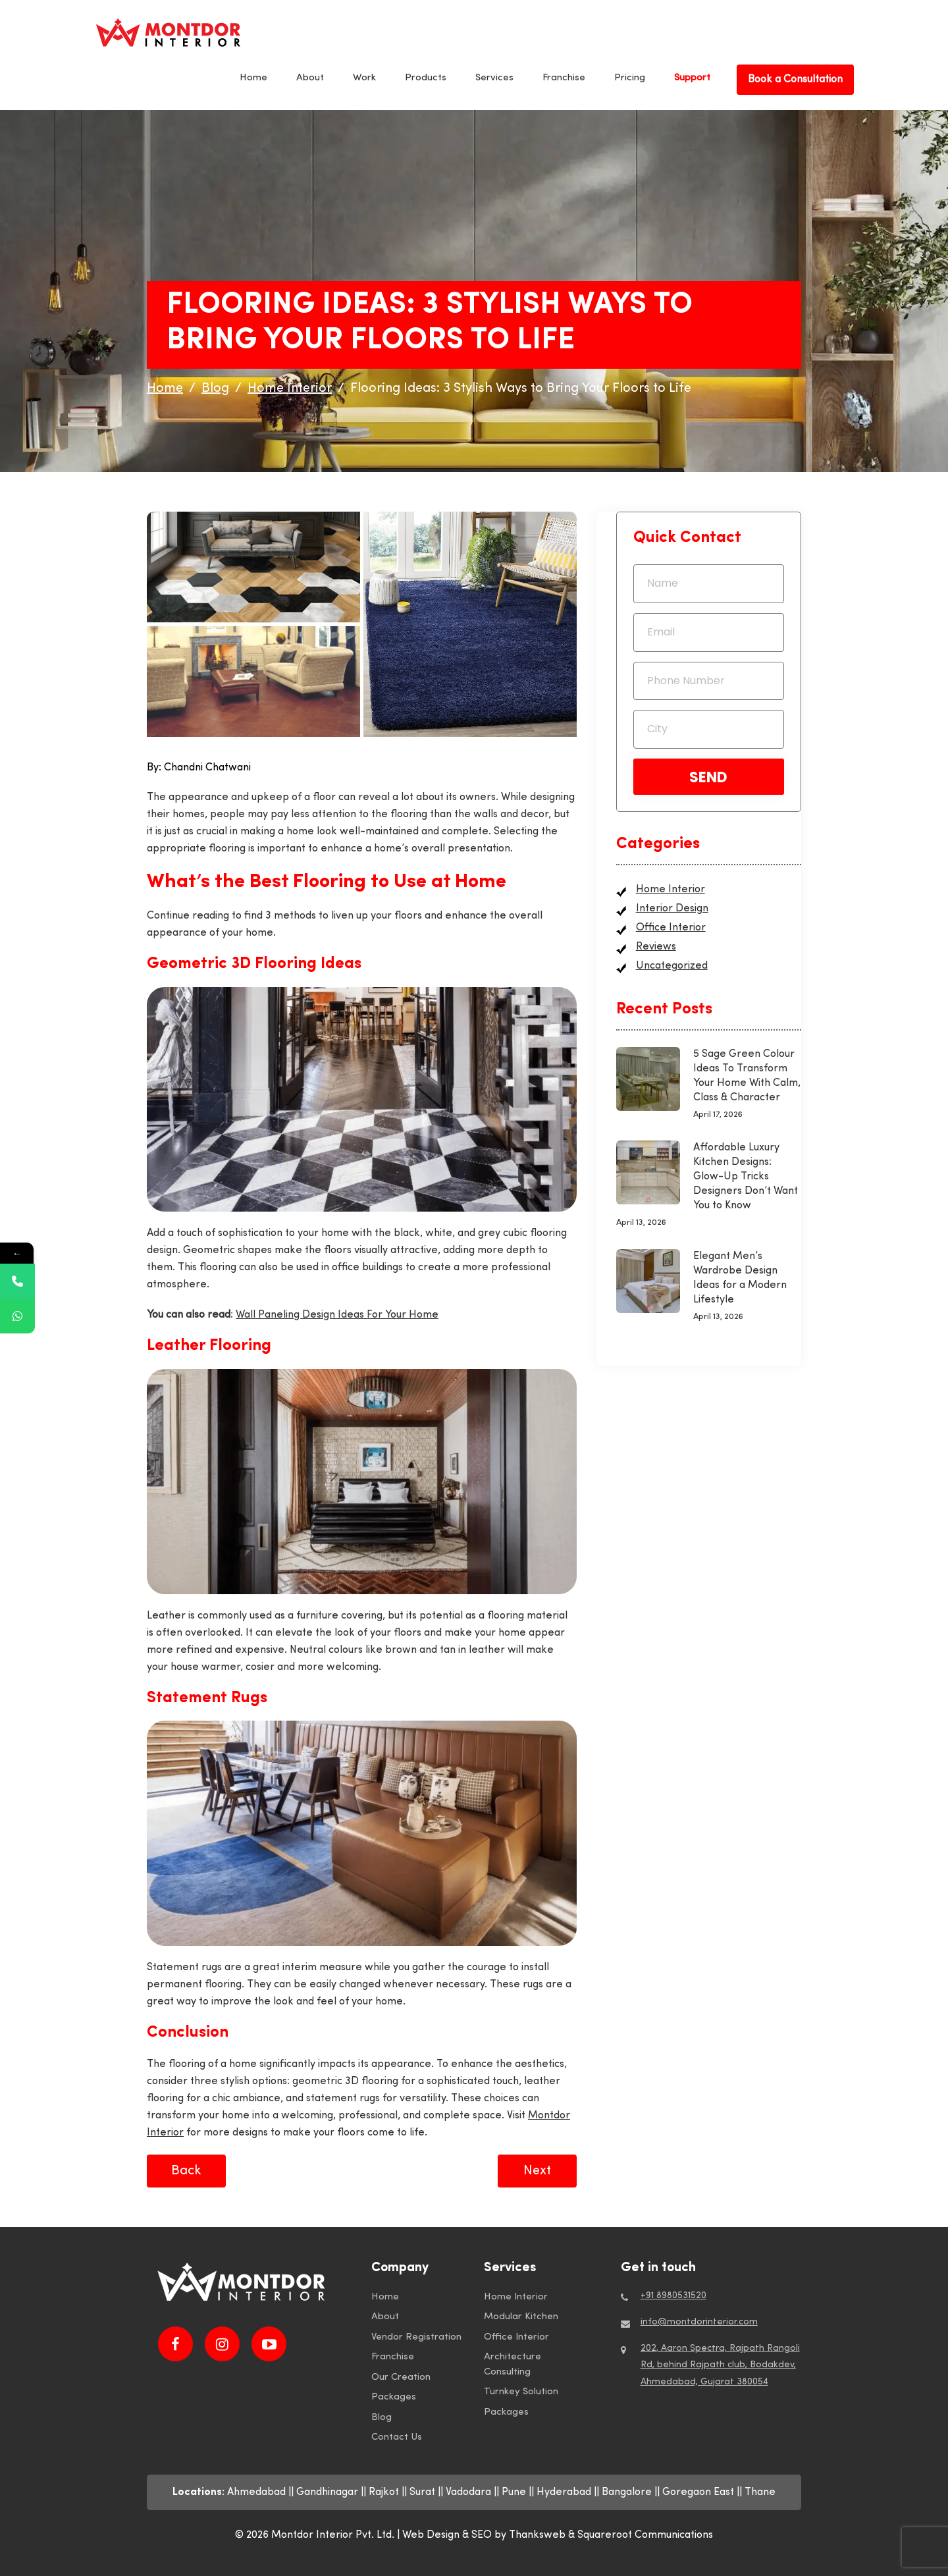 This screenshot has height=2576, width=948. Describe the element at coordinates (563, 78) in the screenshot. I see `Franchise` at that location.